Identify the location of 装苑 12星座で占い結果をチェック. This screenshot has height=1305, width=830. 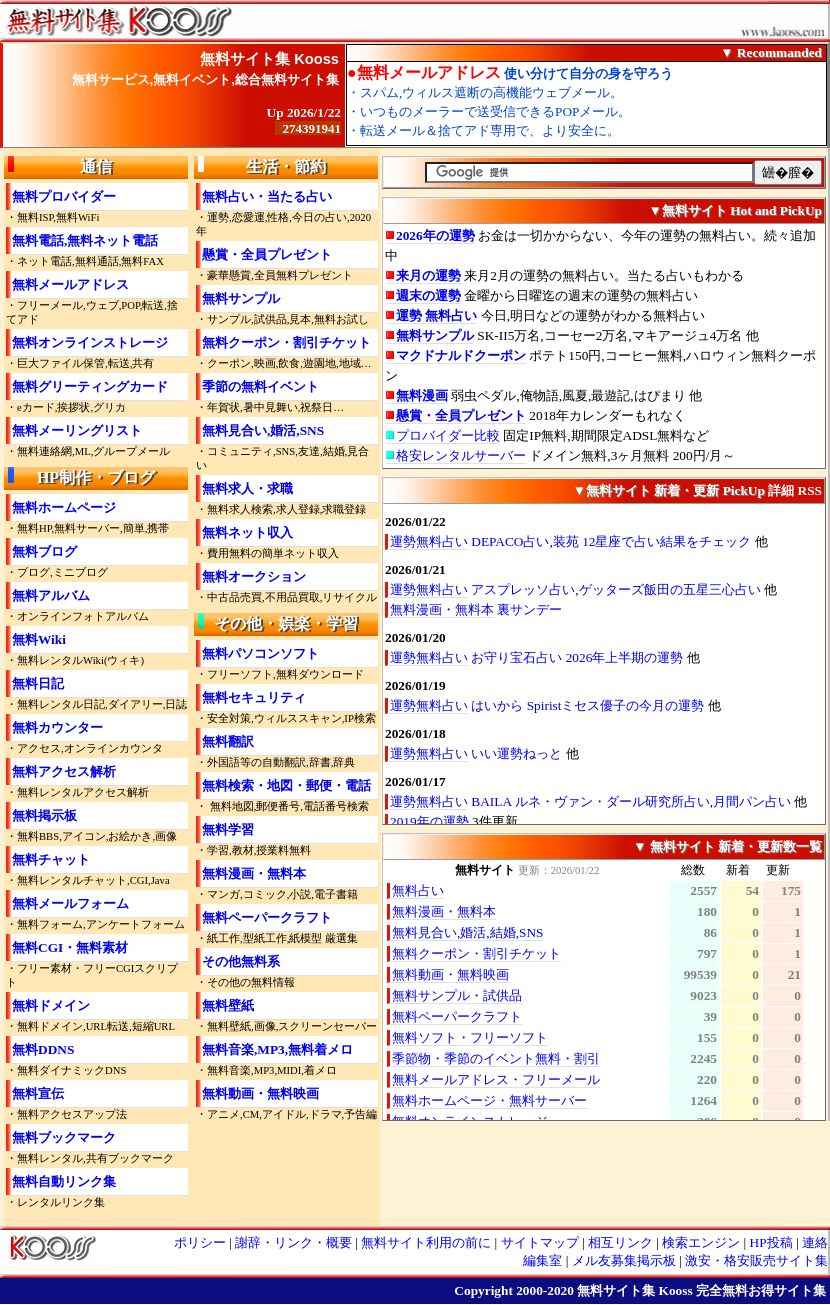
(652, 541).